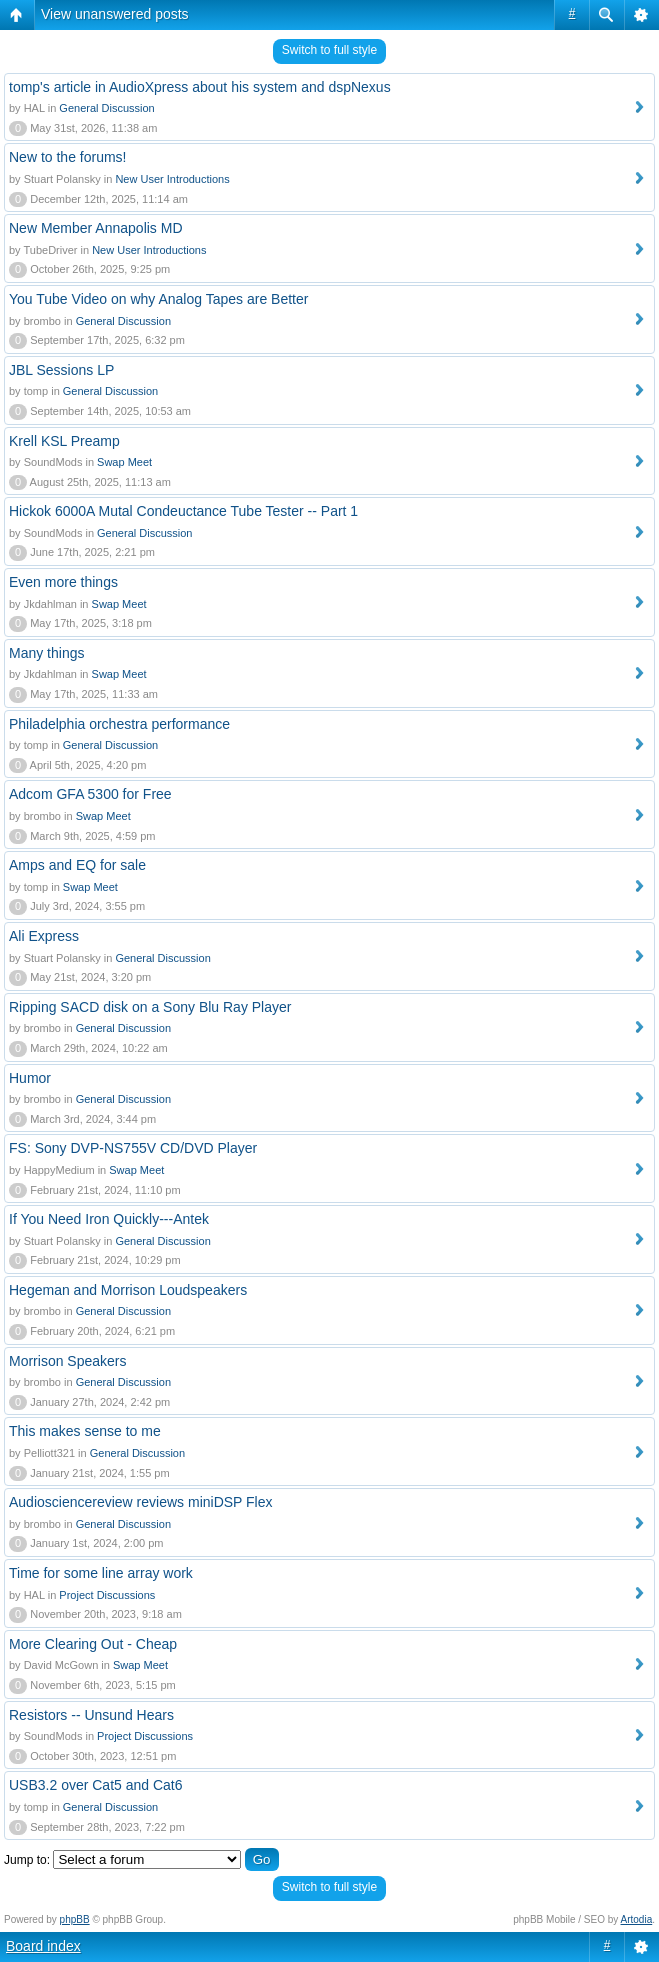  Describe the element at coordinates (64, 441) in the screenshot. I see `Krell KSL Preamp` at that location.